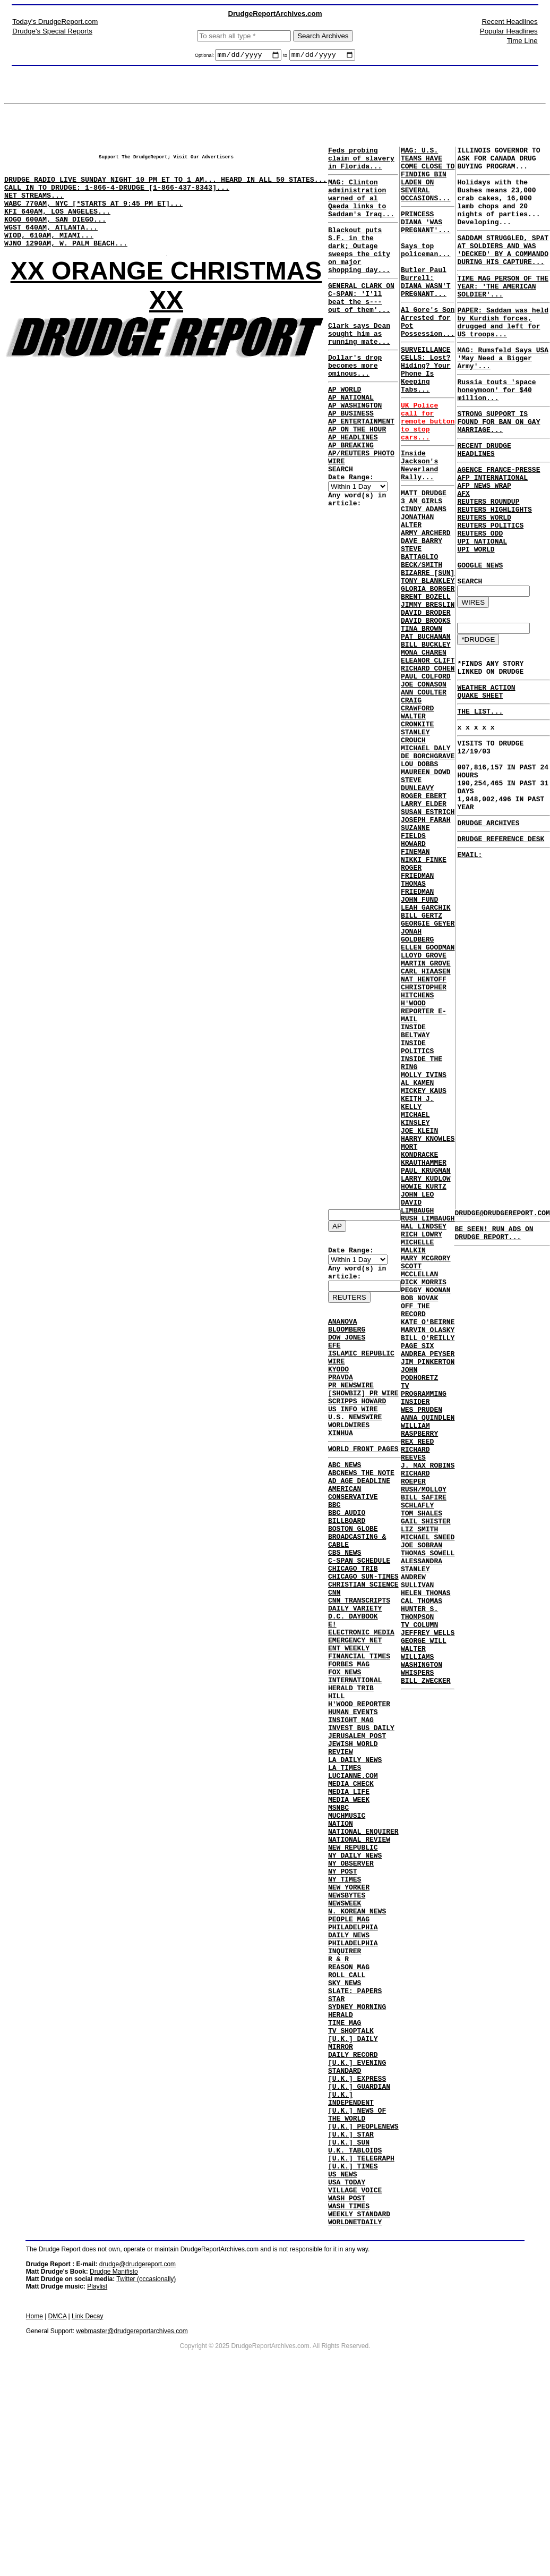  Describe the element at coordinates (346, 2113) in the screenshot. I see `ROLL CALL` at that location.